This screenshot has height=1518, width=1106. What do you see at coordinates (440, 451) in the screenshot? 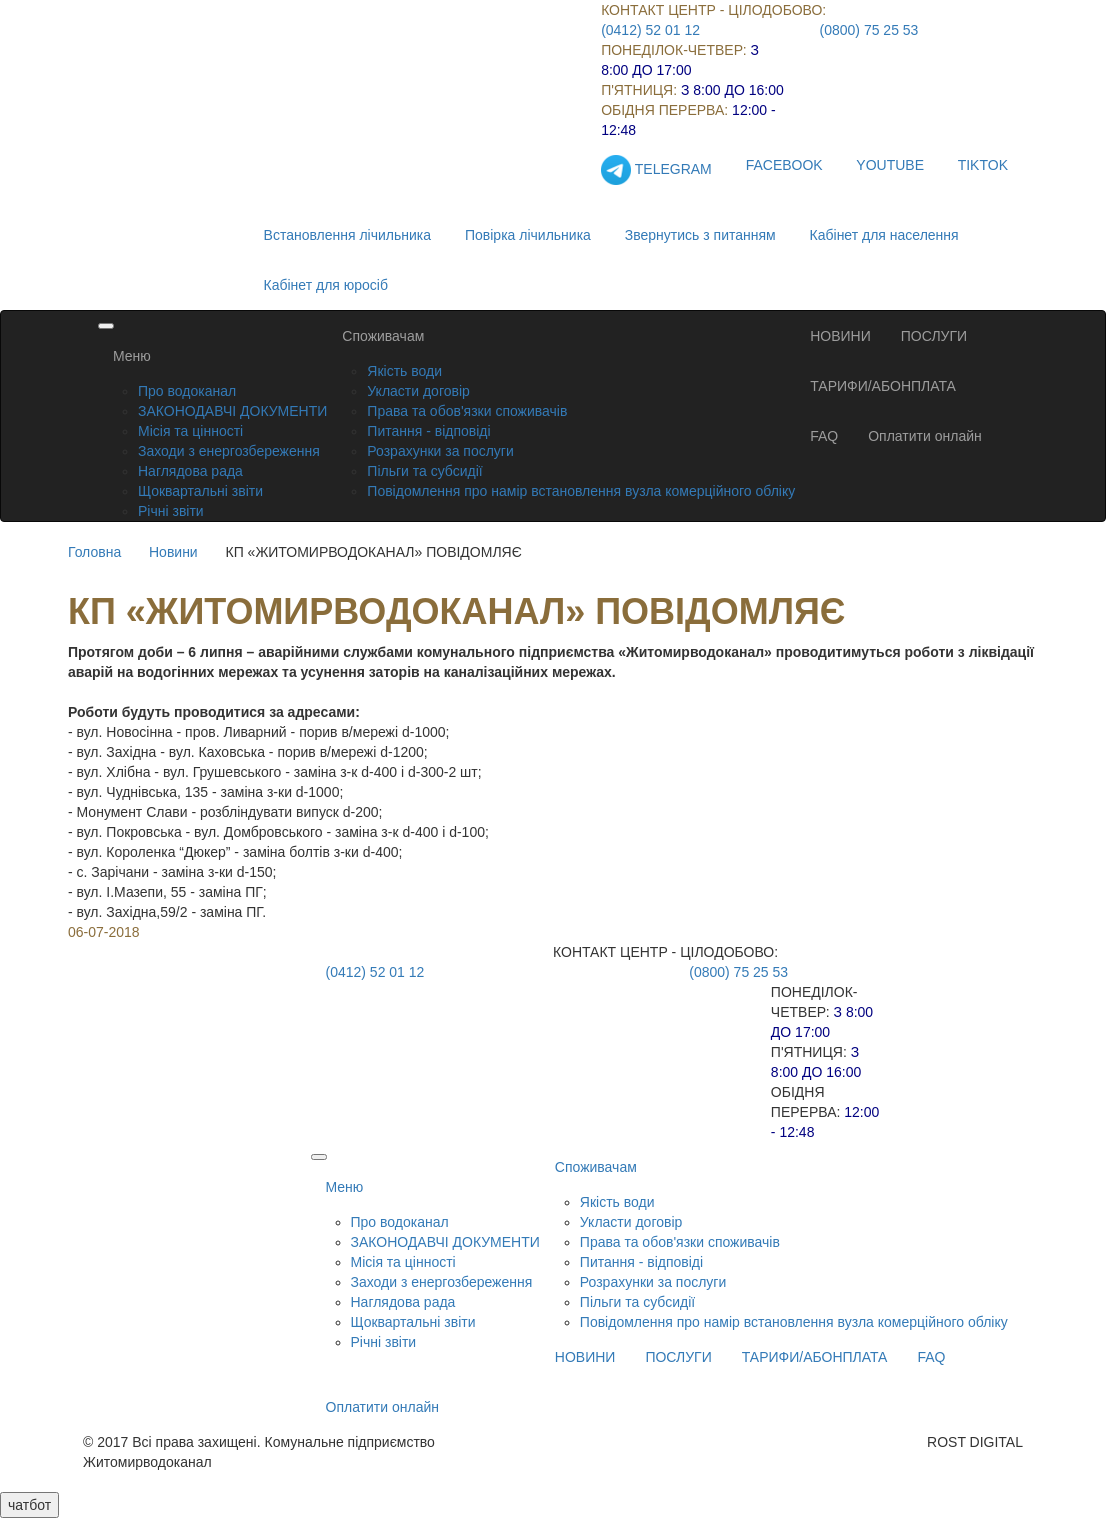
I see `Розрахунки за послуги` at bounding box center [440, 451].